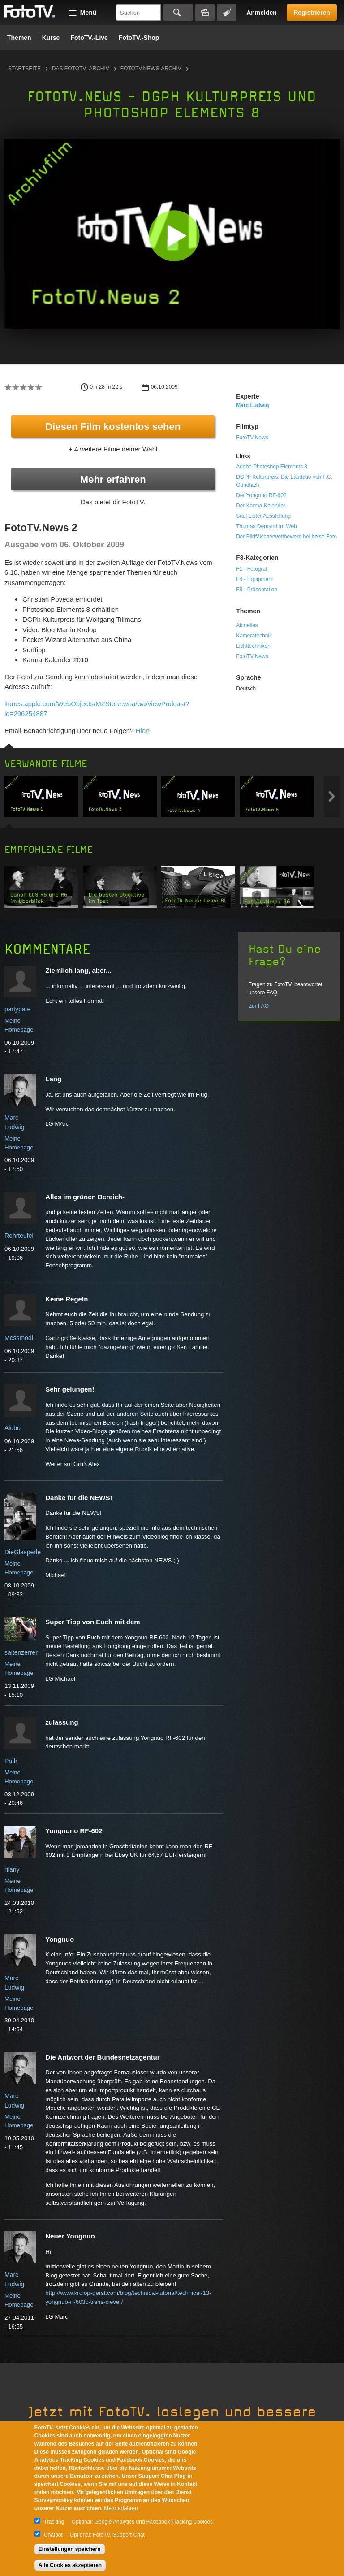  Describe the element at coordinates (150, 68) in the screenshot. I see `FotoTV.News-Archiv` at that location.